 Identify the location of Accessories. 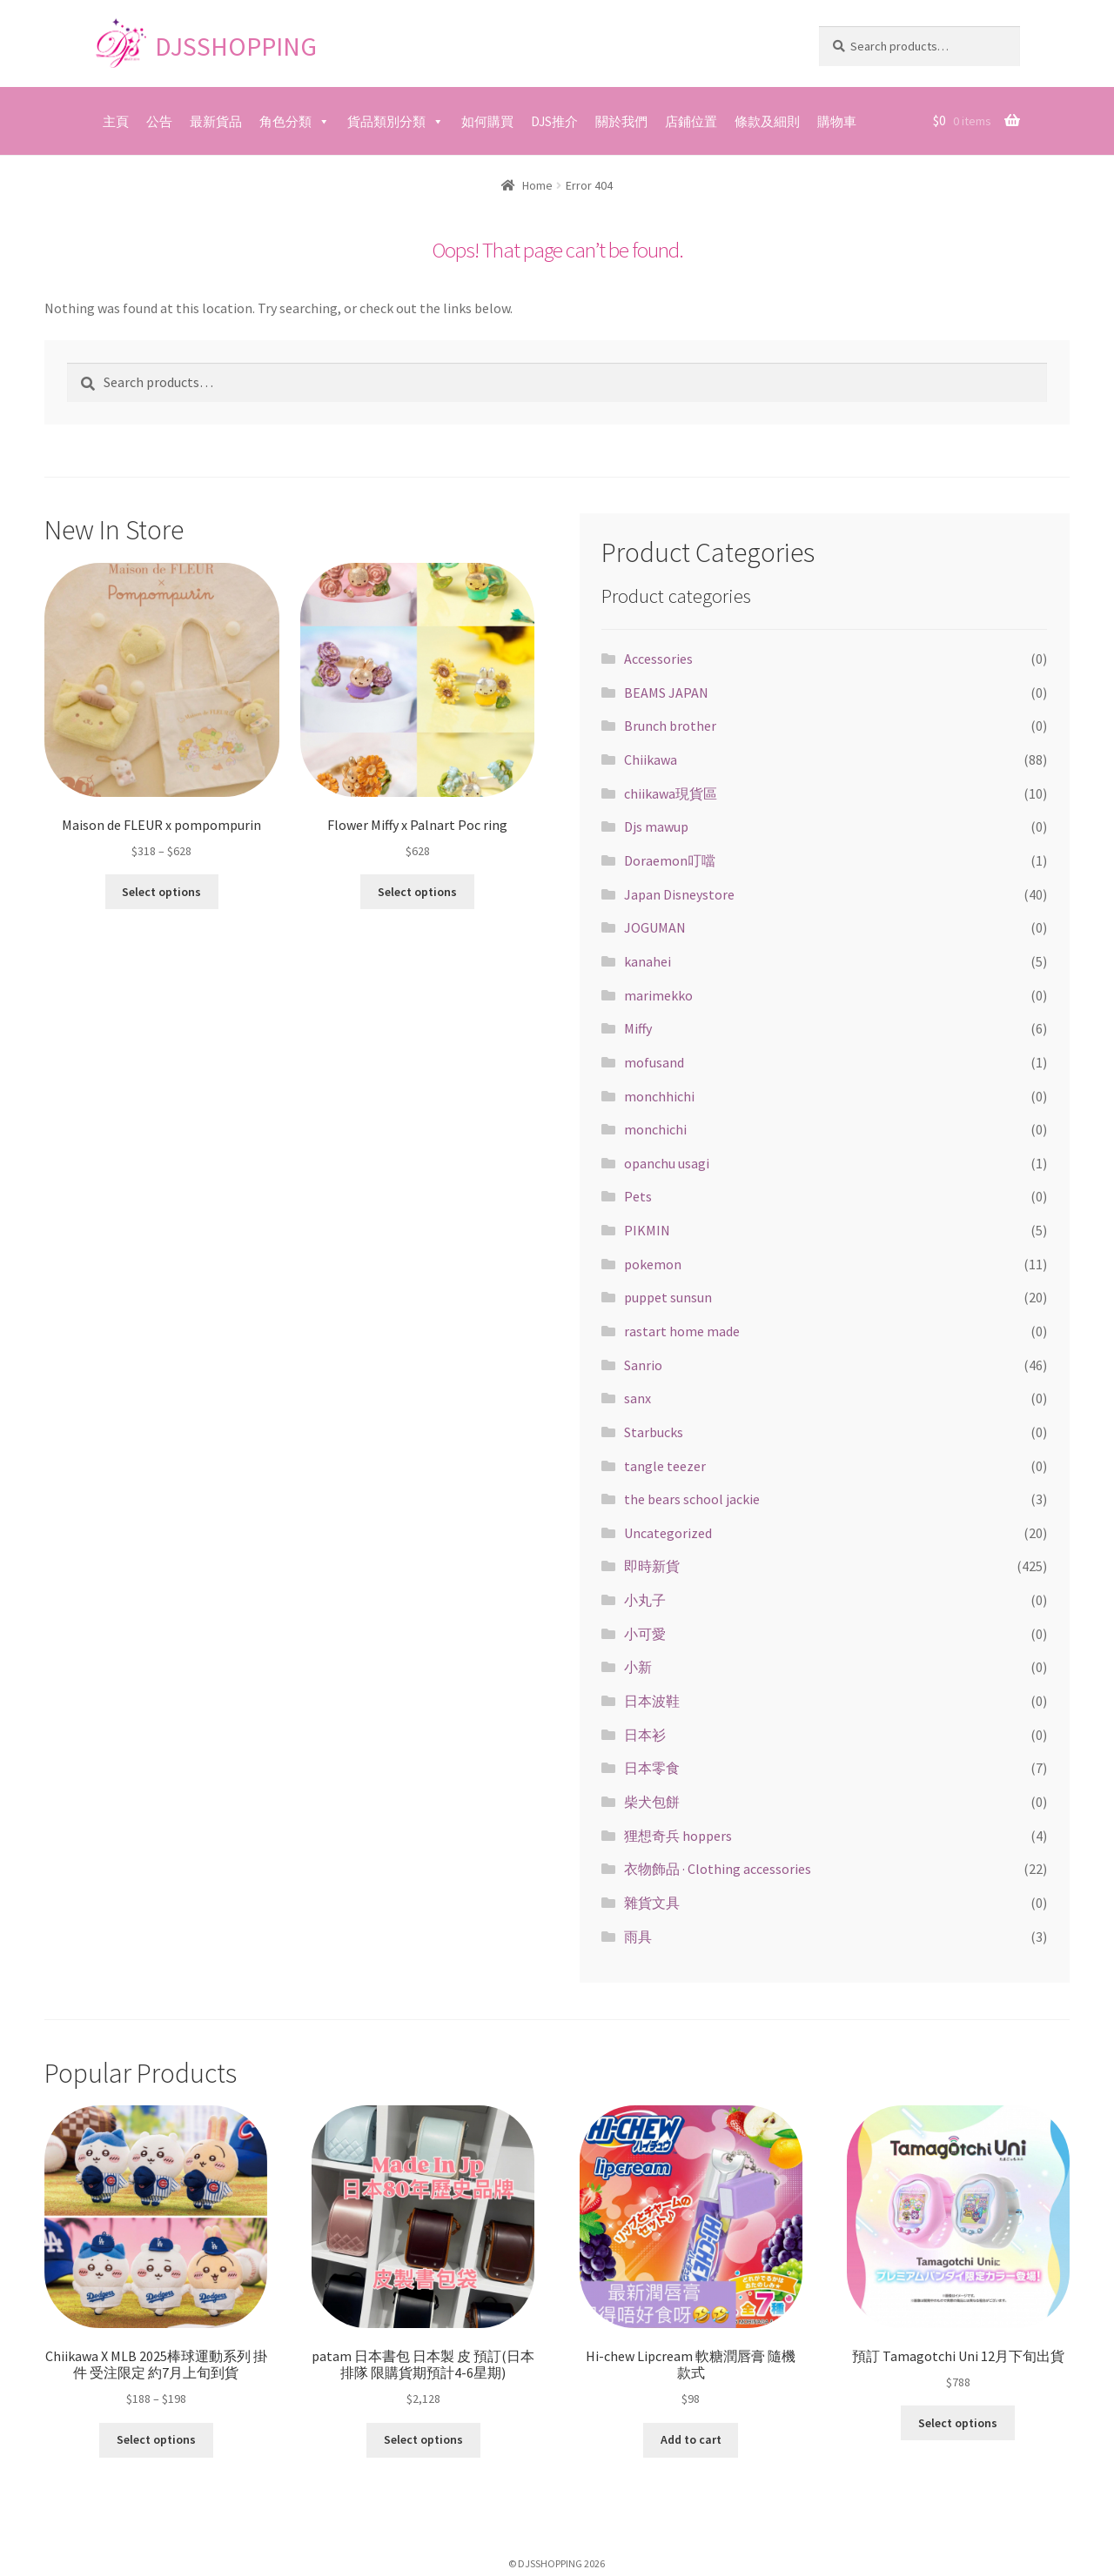
(658, 658).